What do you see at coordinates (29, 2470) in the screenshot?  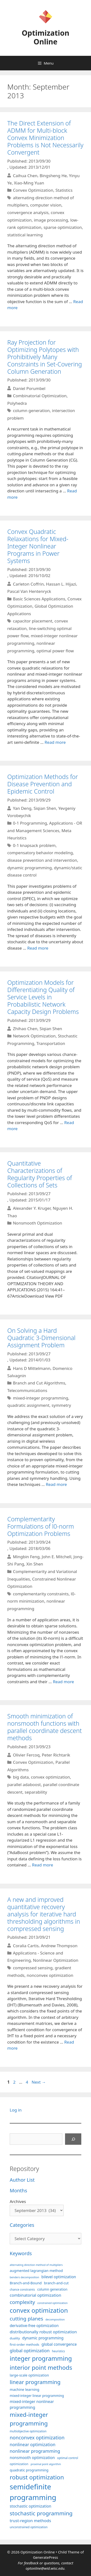 I see `quadratic programming [quadratic programming (108 items)]` at bounding box center [29, 2470].